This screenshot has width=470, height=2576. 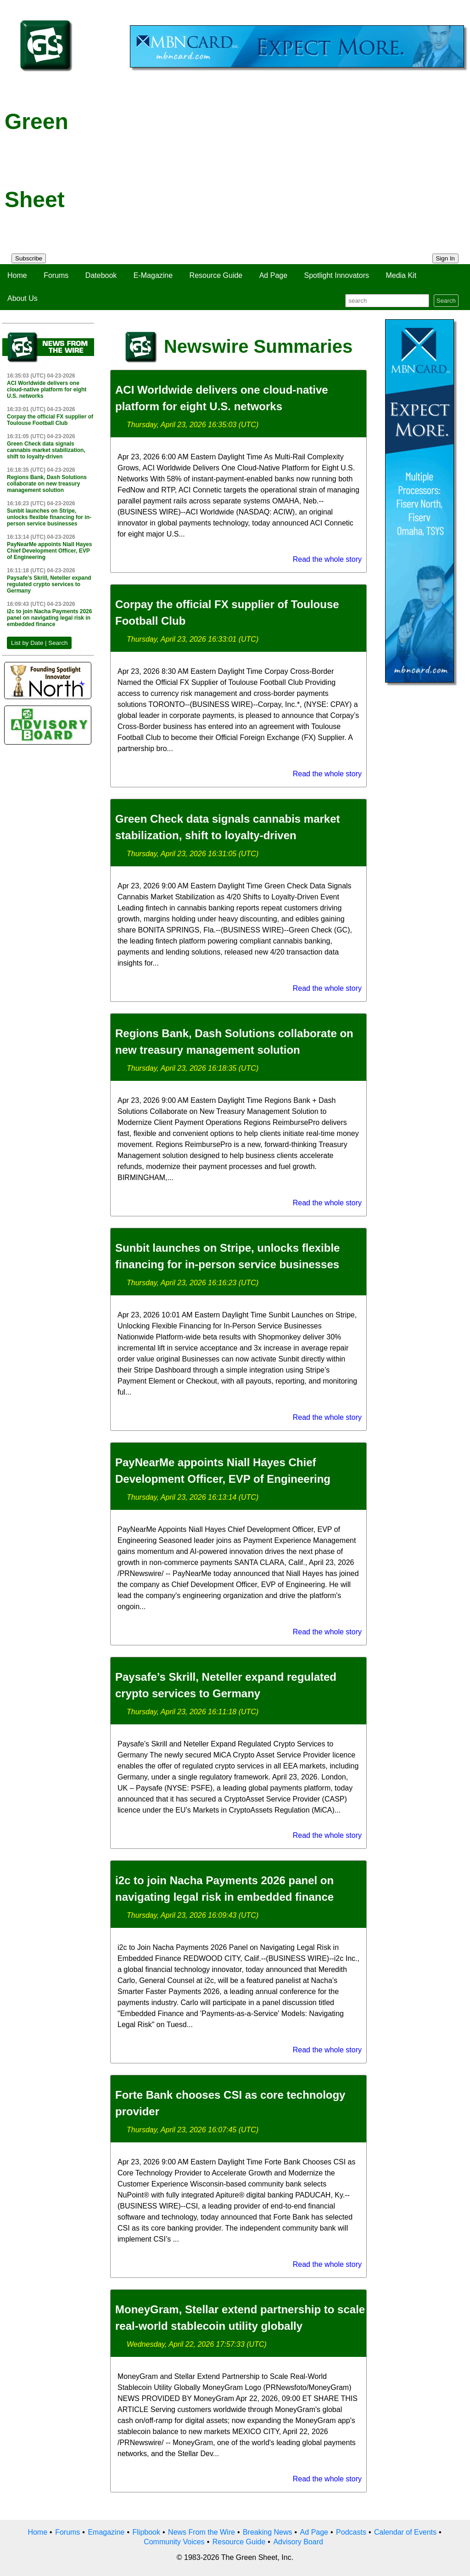 What do you see at coordinates (351, 2532) in the screenshot?
I see `Podcasts` at bounding box center [351, 2532].